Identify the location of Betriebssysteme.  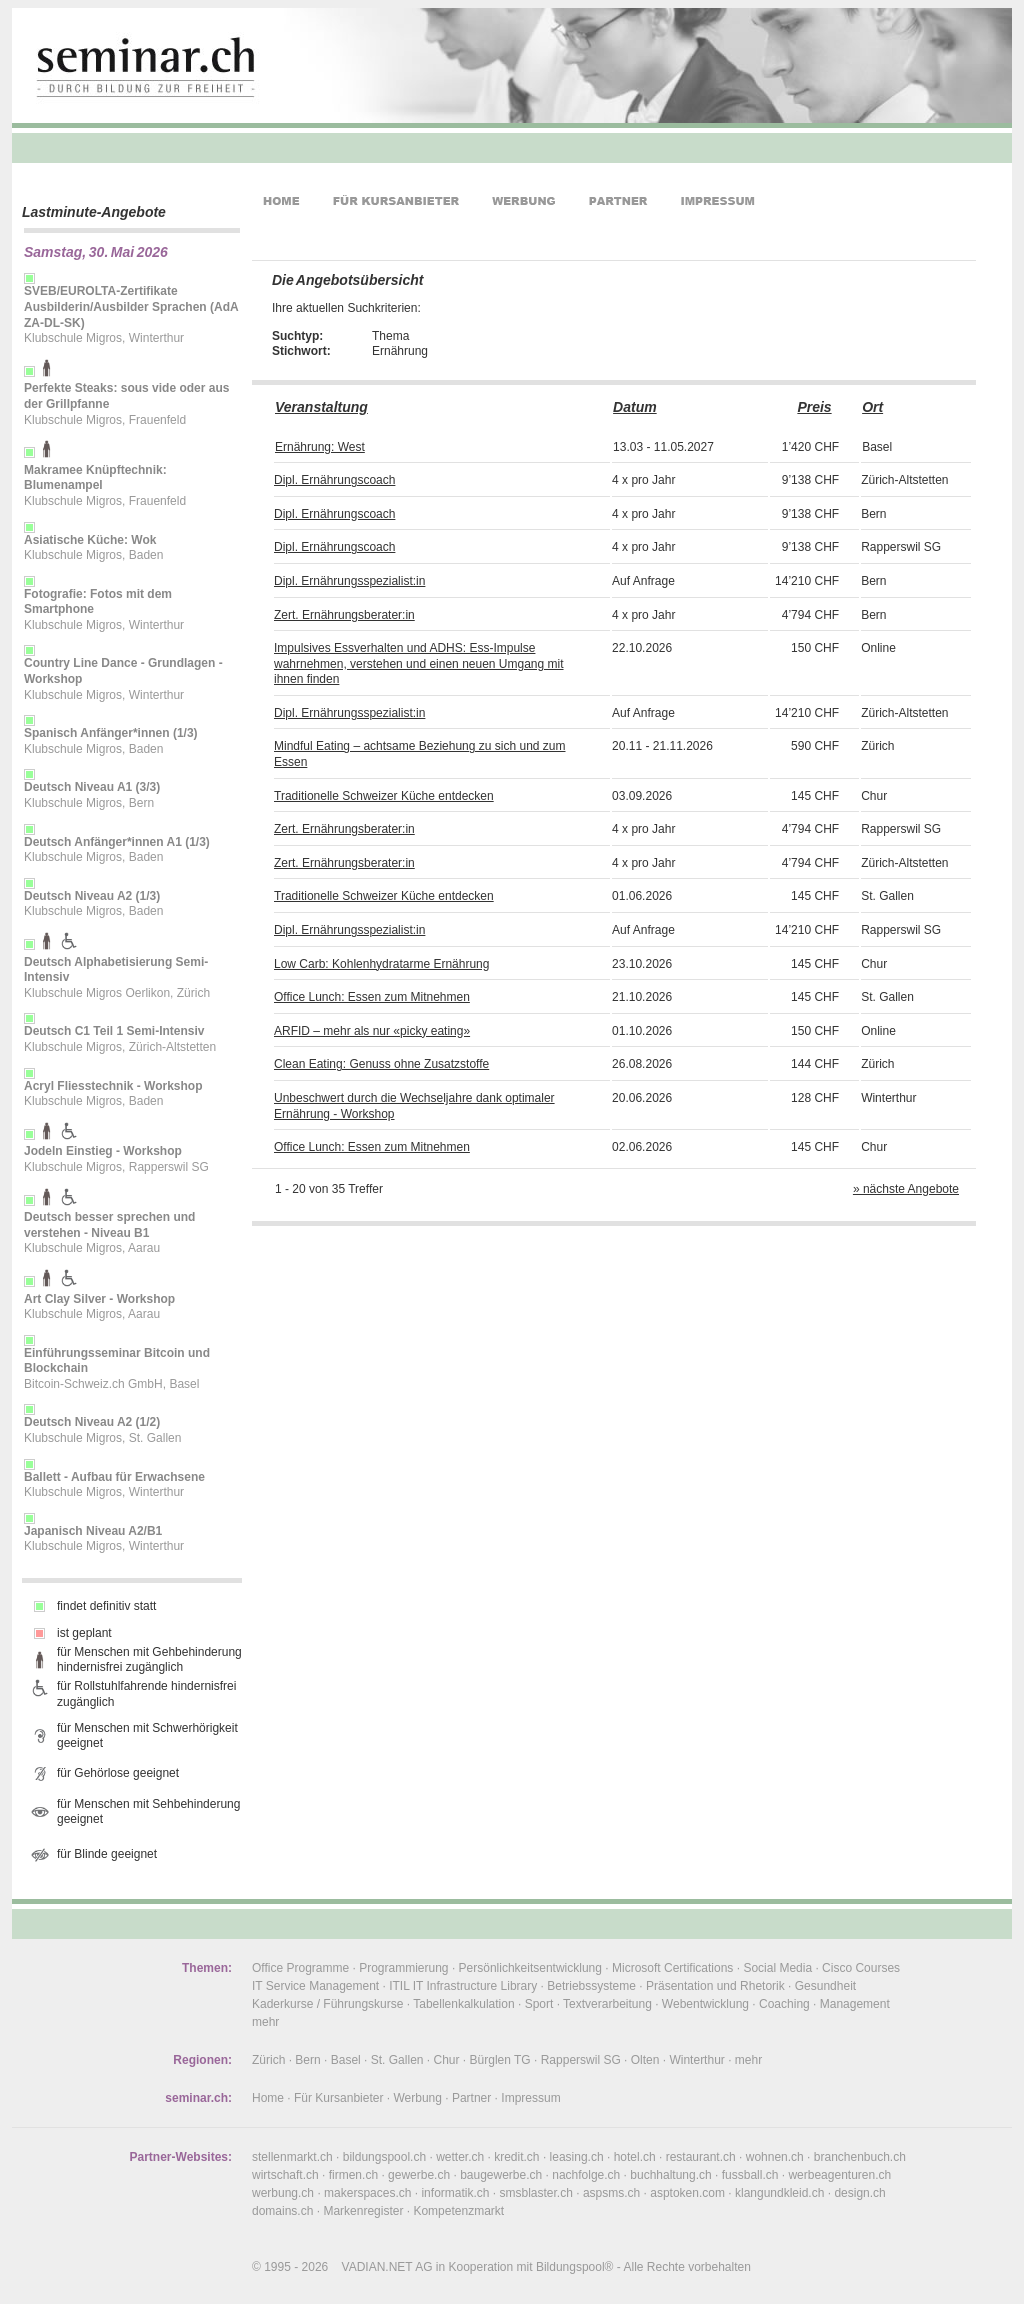
(591, 1986).